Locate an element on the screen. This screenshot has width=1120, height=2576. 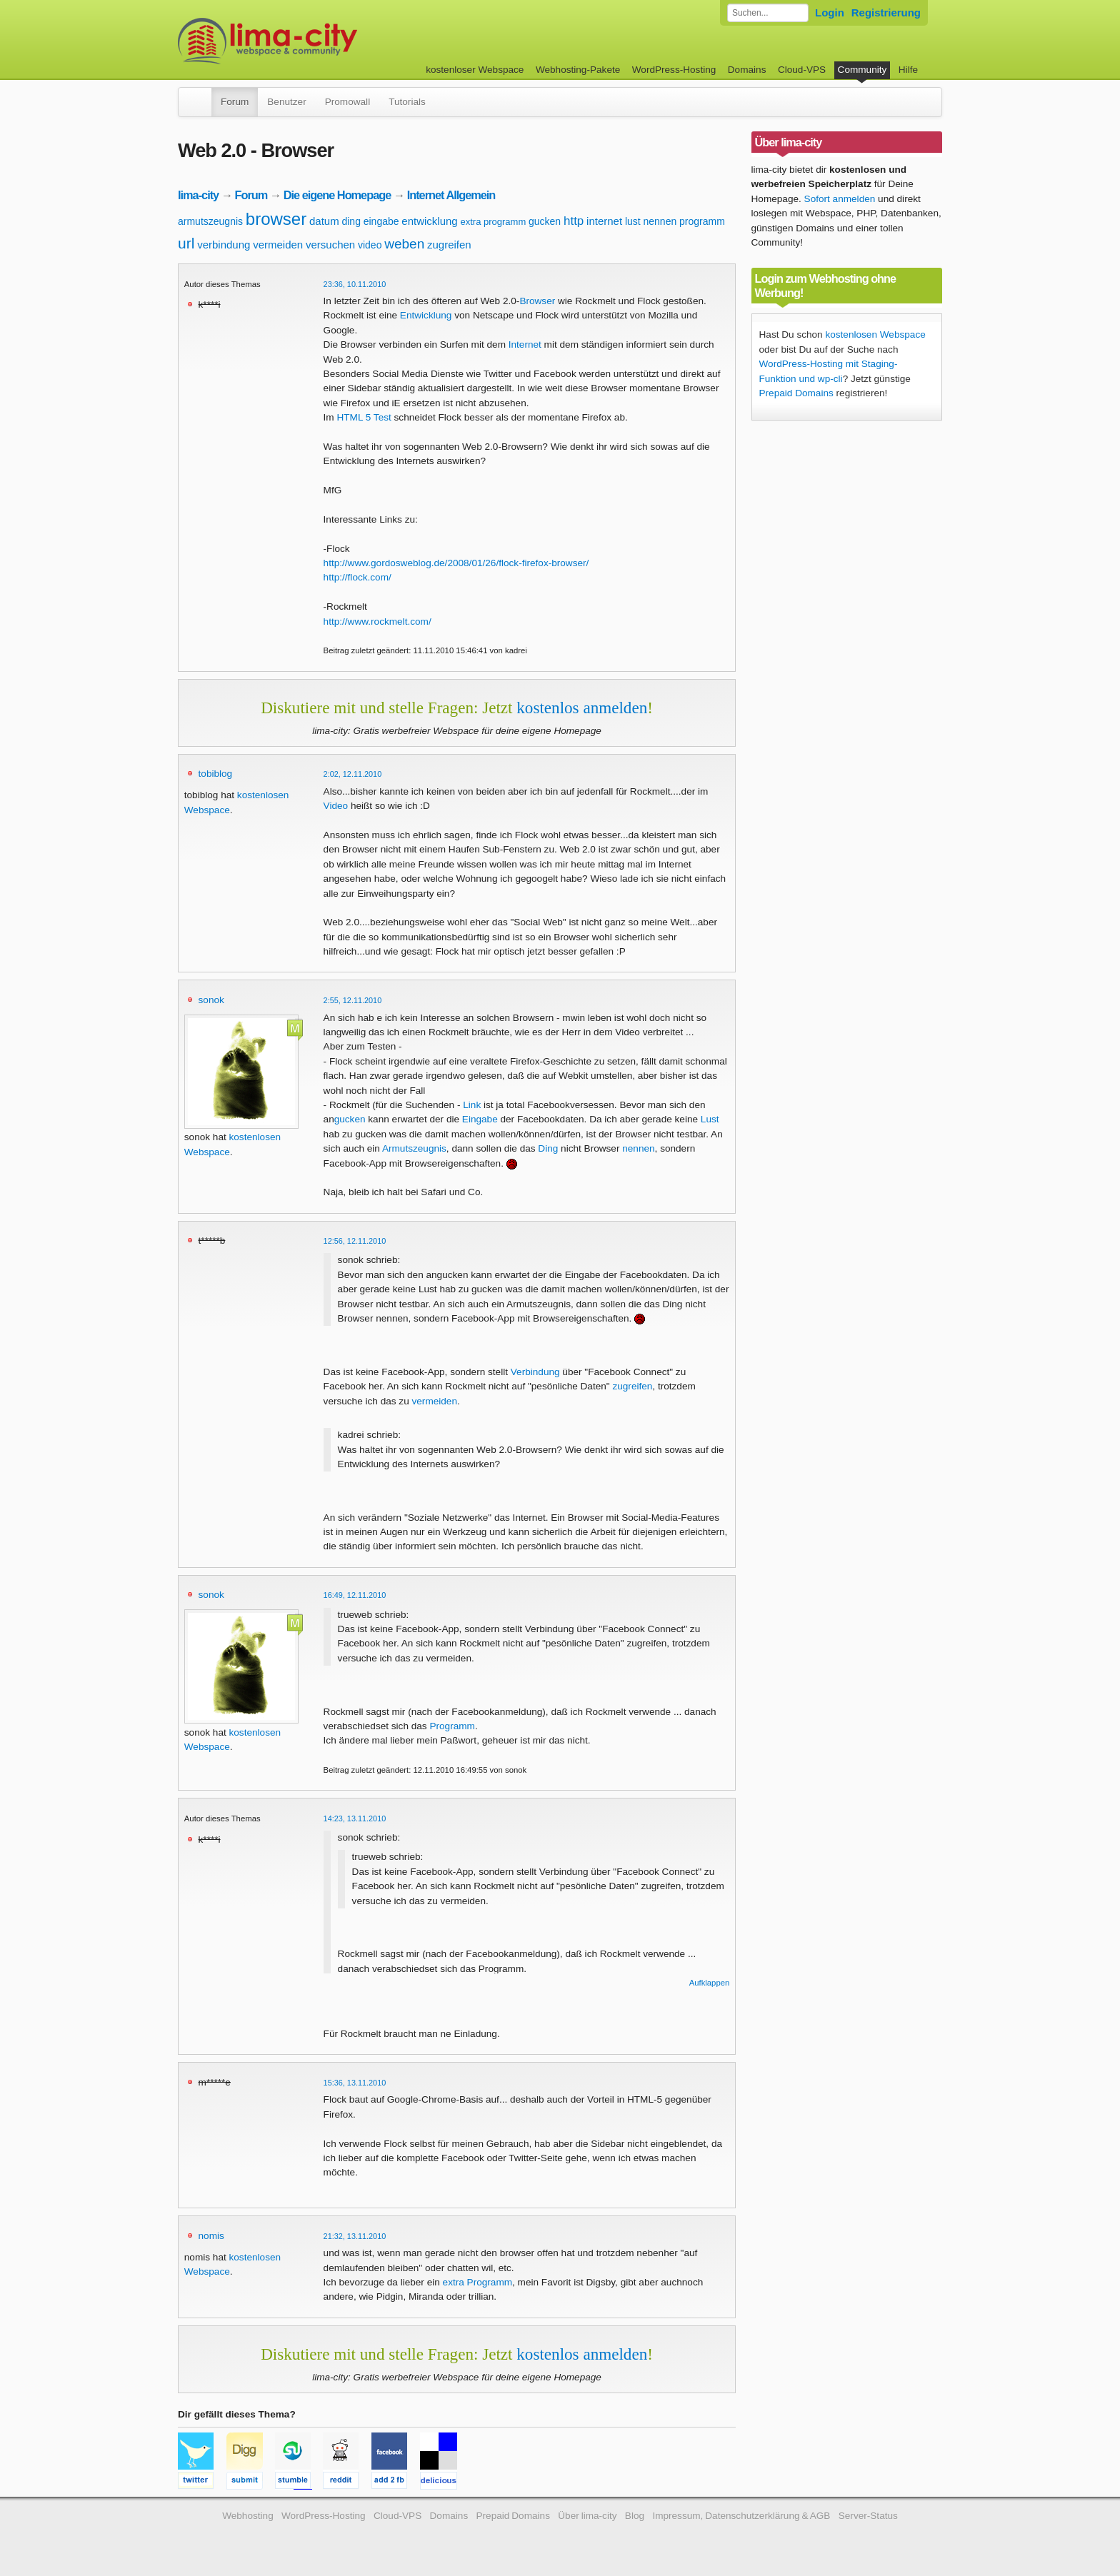
Eingabe is located at coordinates (480, 1119).